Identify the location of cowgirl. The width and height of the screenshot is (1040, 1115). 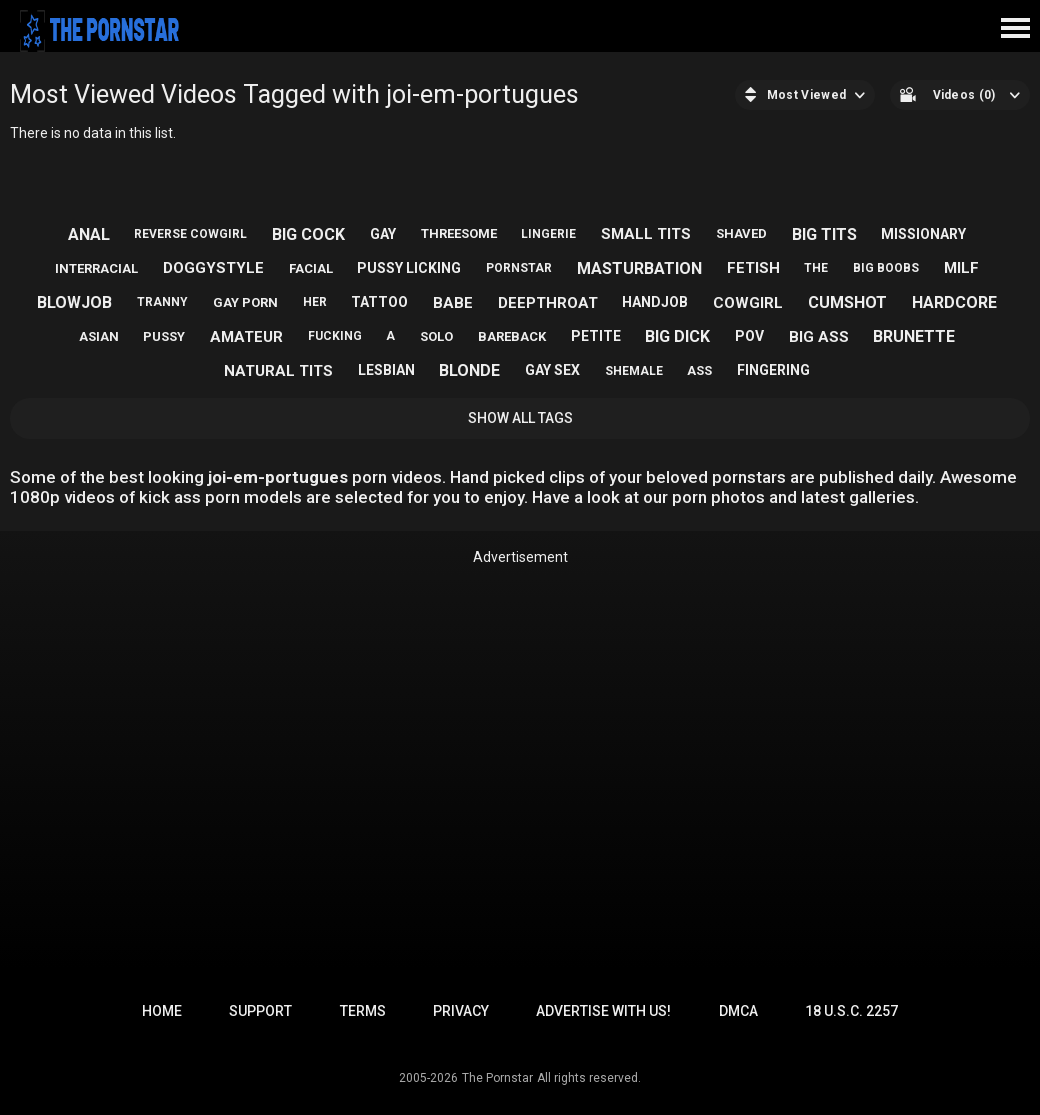
(748, 303).